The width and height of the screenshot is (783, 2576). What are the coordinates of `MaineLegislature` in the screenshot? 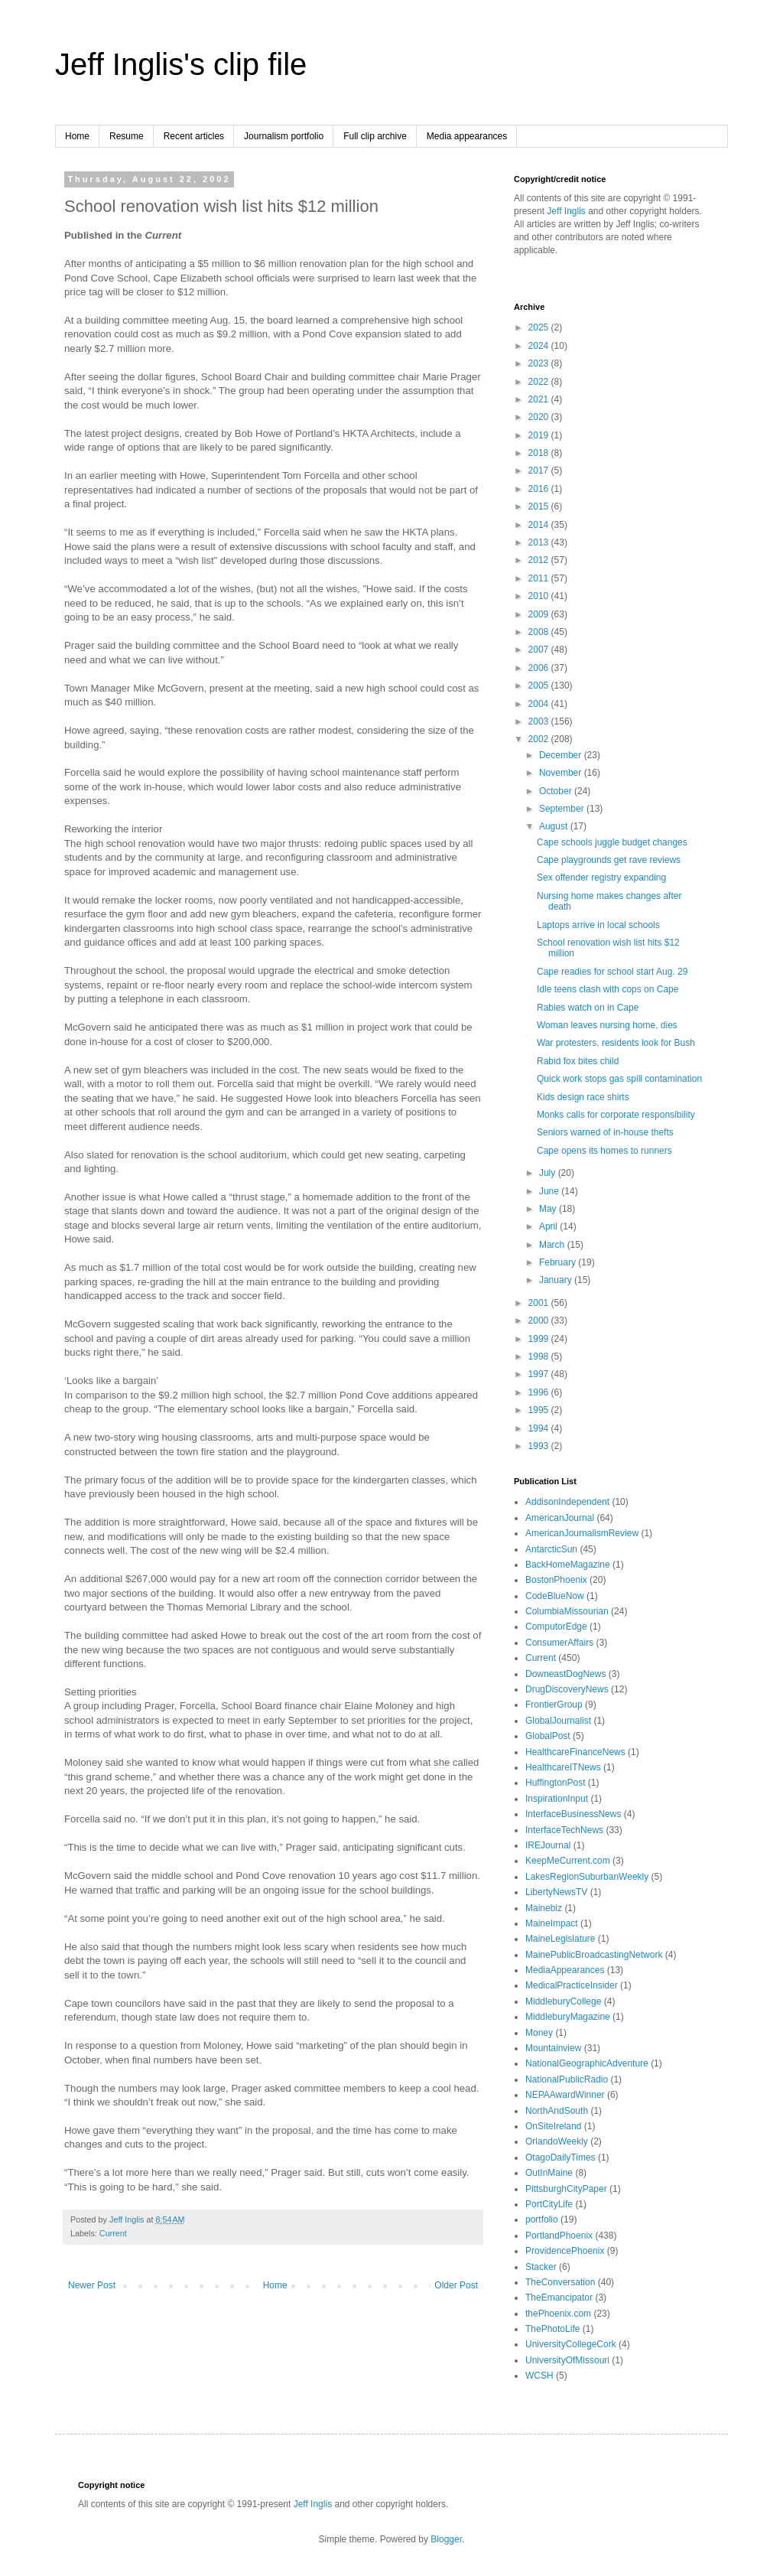 It's located at (560, 1938).